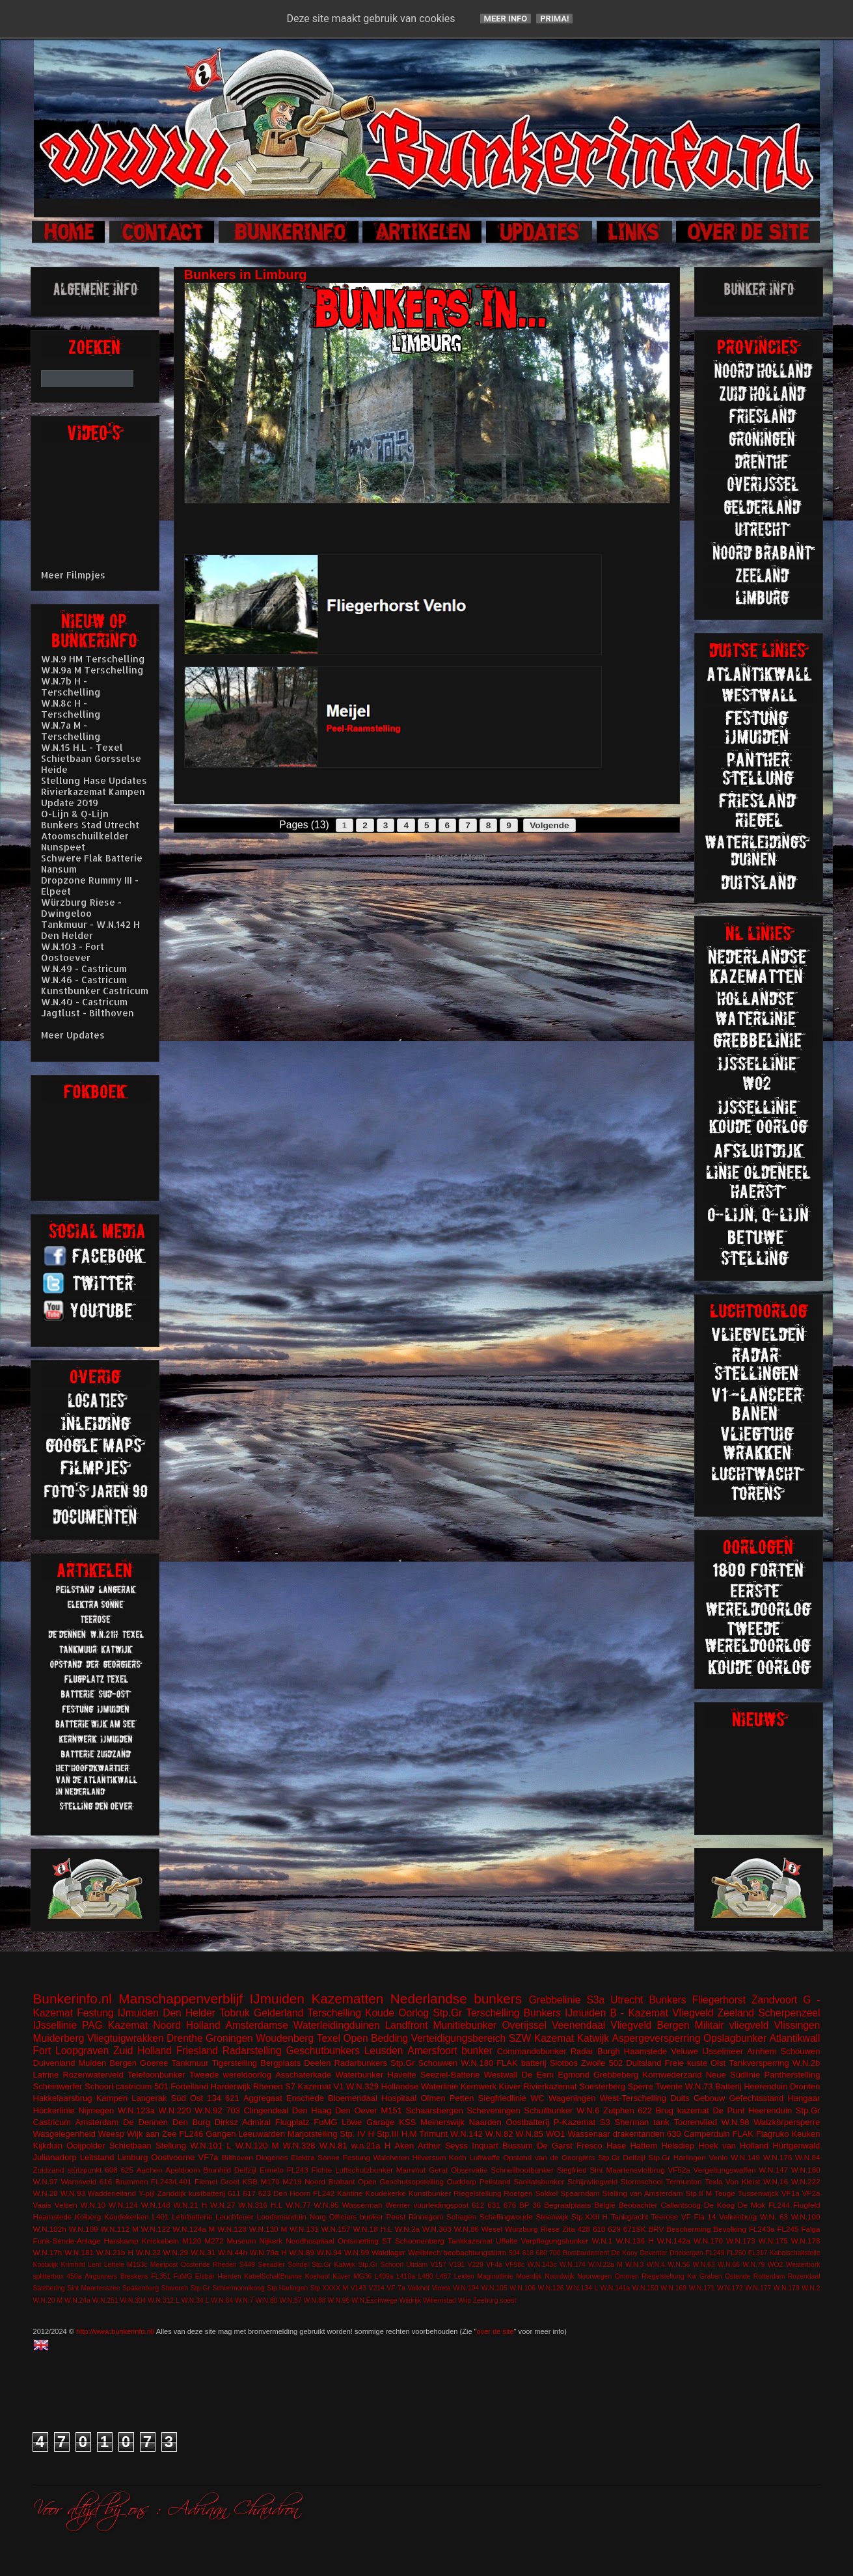 The height and width of the screenshot is (2576, 853). I want to click on Rozendaal, so click(804, 2276).